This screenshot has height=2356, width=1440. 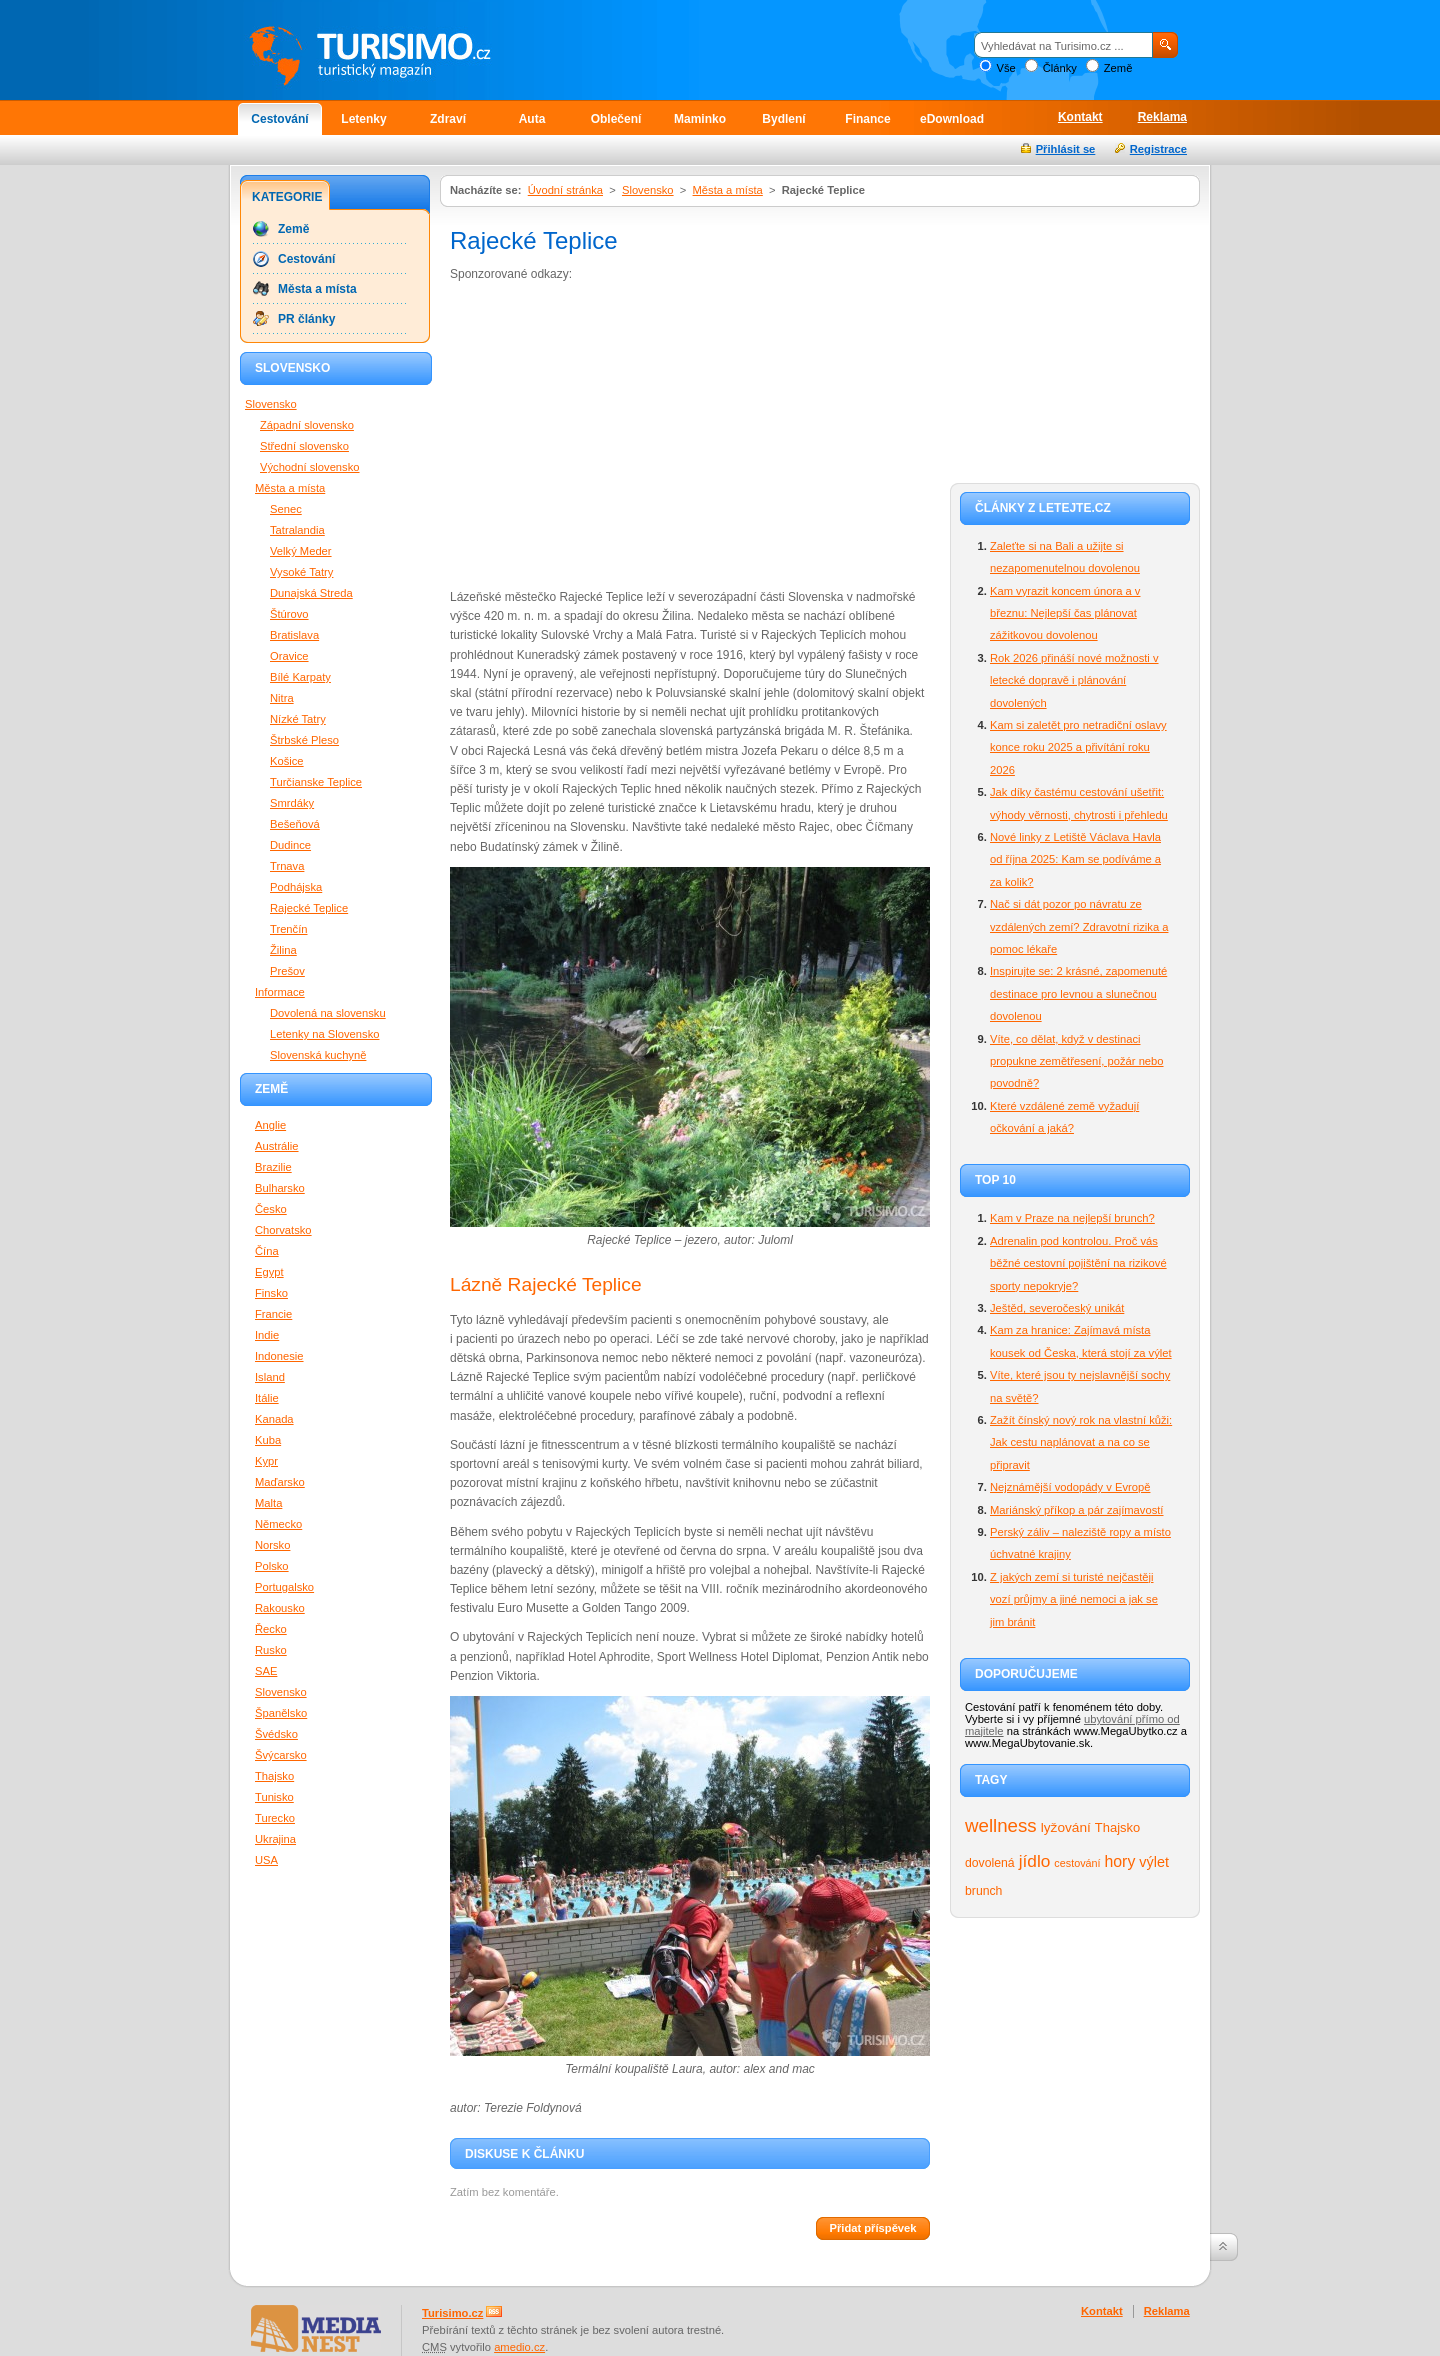 What do you see at coordinates (277, 1146) in the screenshot?
I see `Austrálie` at bounding box center [277, 1146].